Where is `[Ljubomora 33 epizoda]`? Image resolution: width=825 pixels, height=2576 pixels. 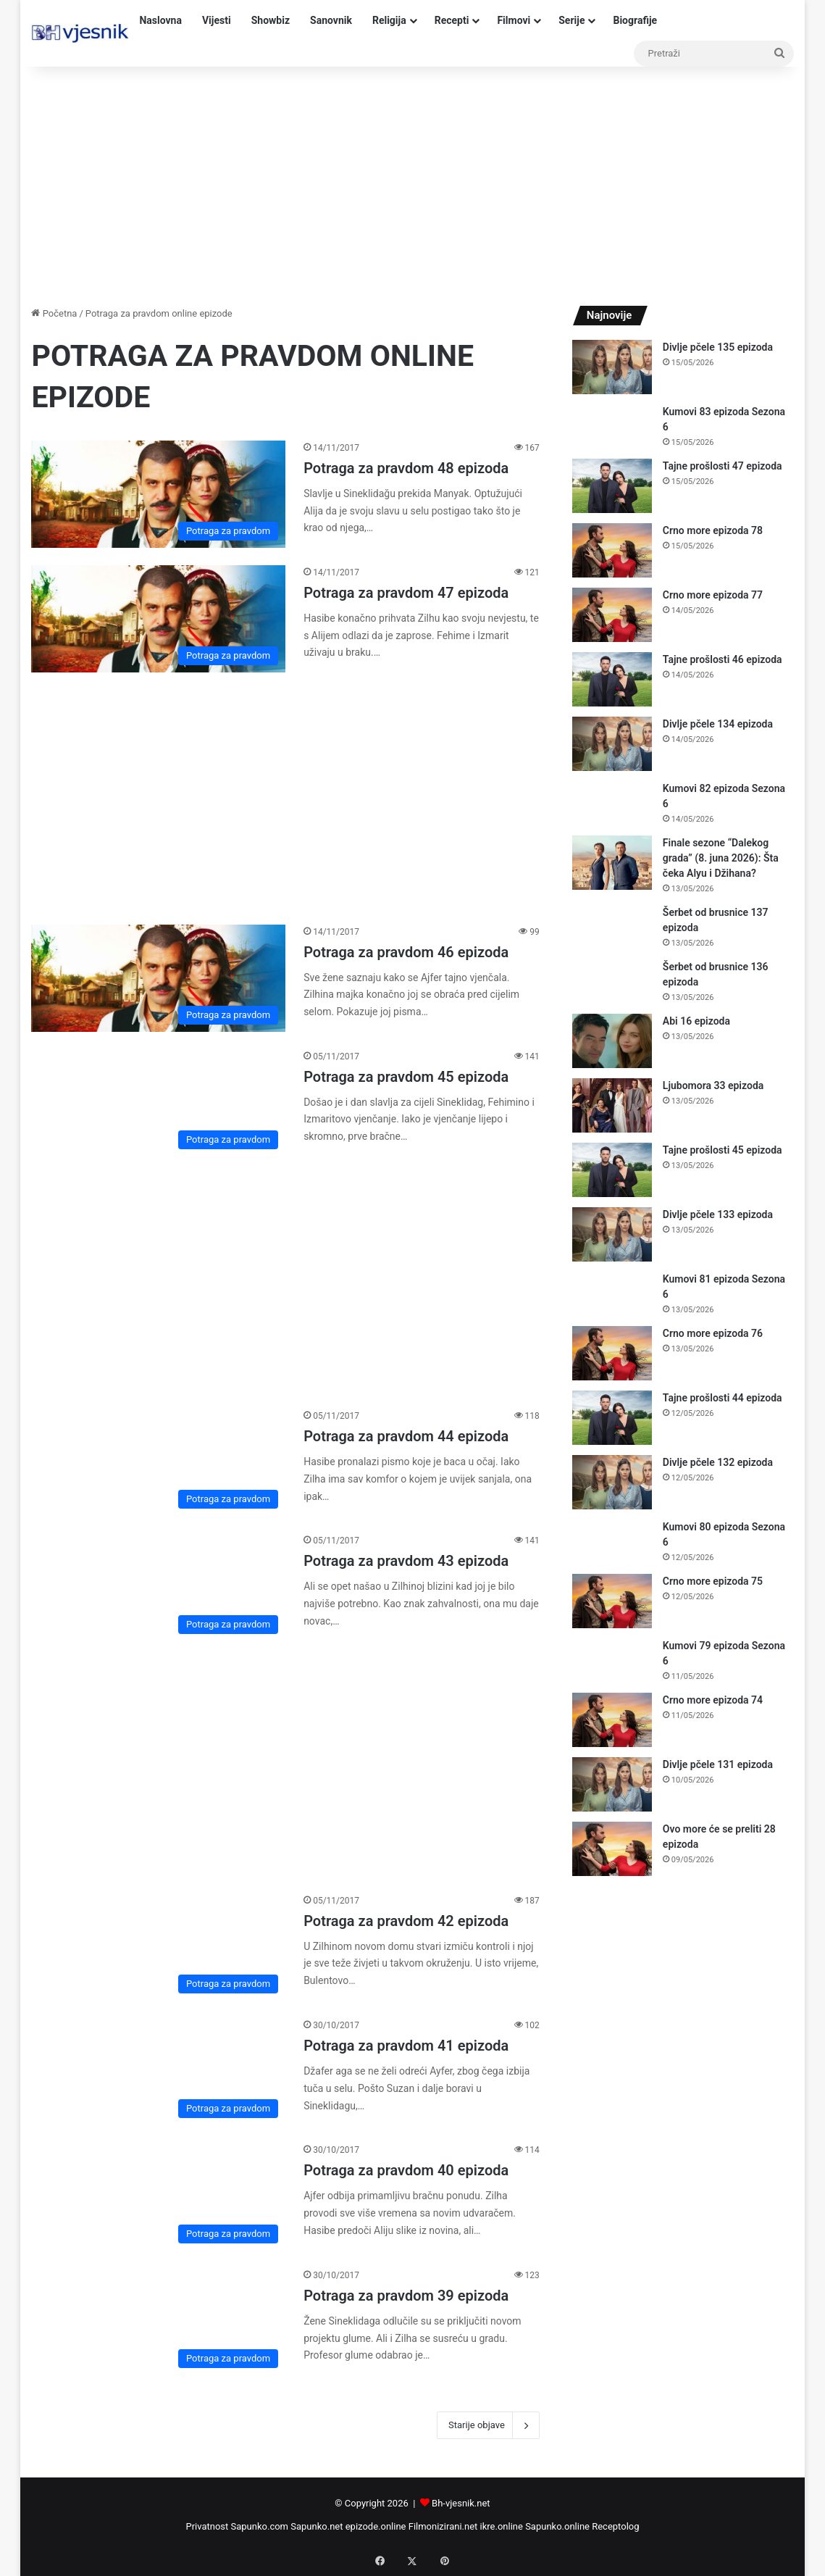
[Ljubomora 33 epizoda] is located at coordinates (612, 1105).